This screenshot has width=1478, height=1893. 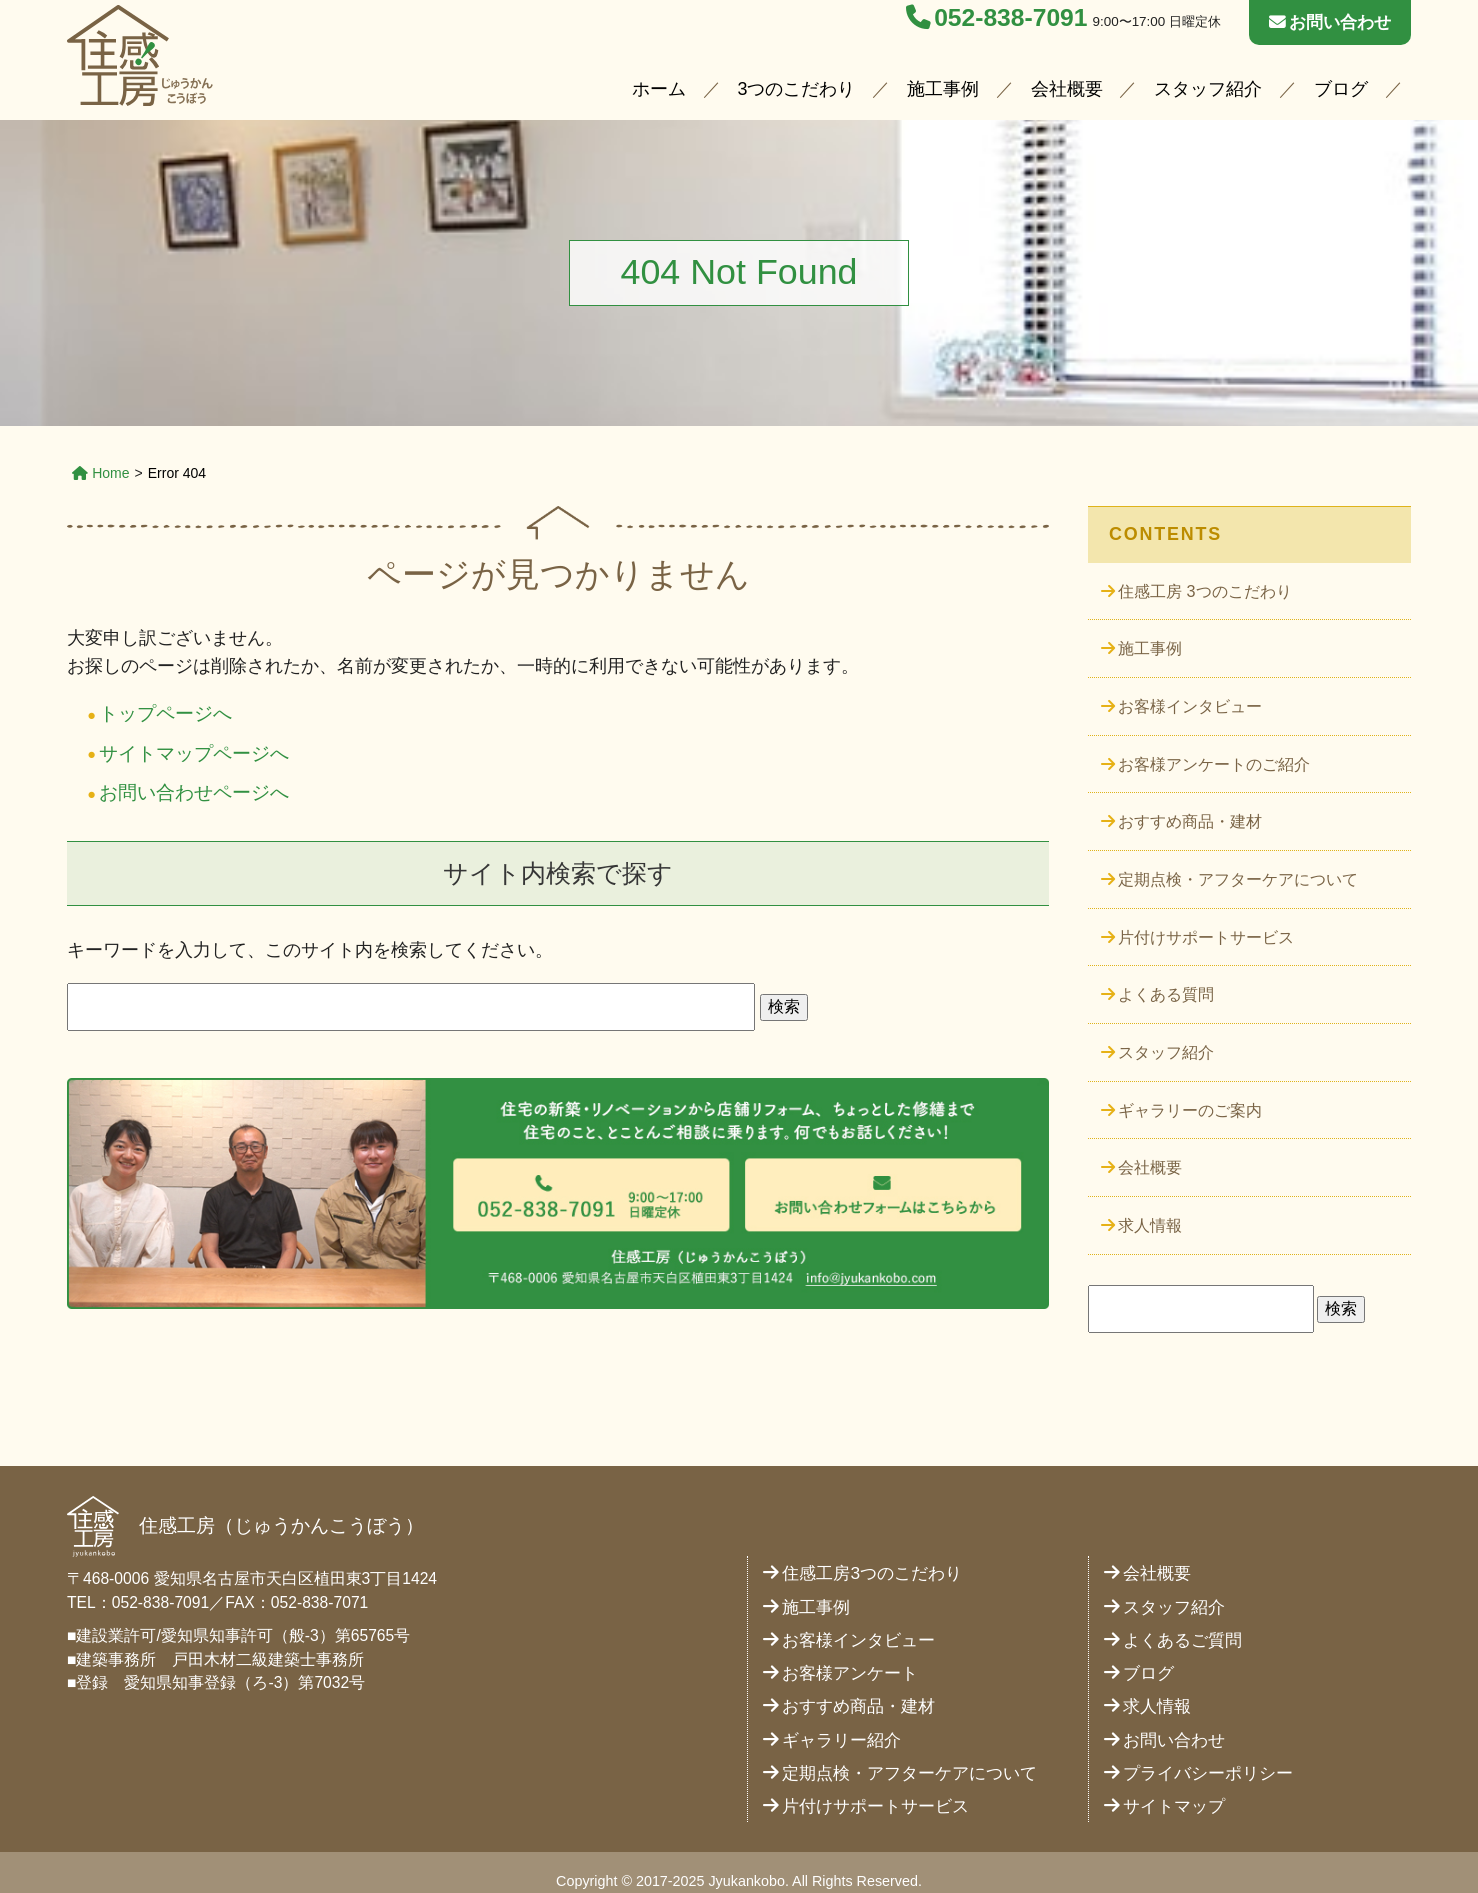 I want to click on Home, so click(x=101, y=473).